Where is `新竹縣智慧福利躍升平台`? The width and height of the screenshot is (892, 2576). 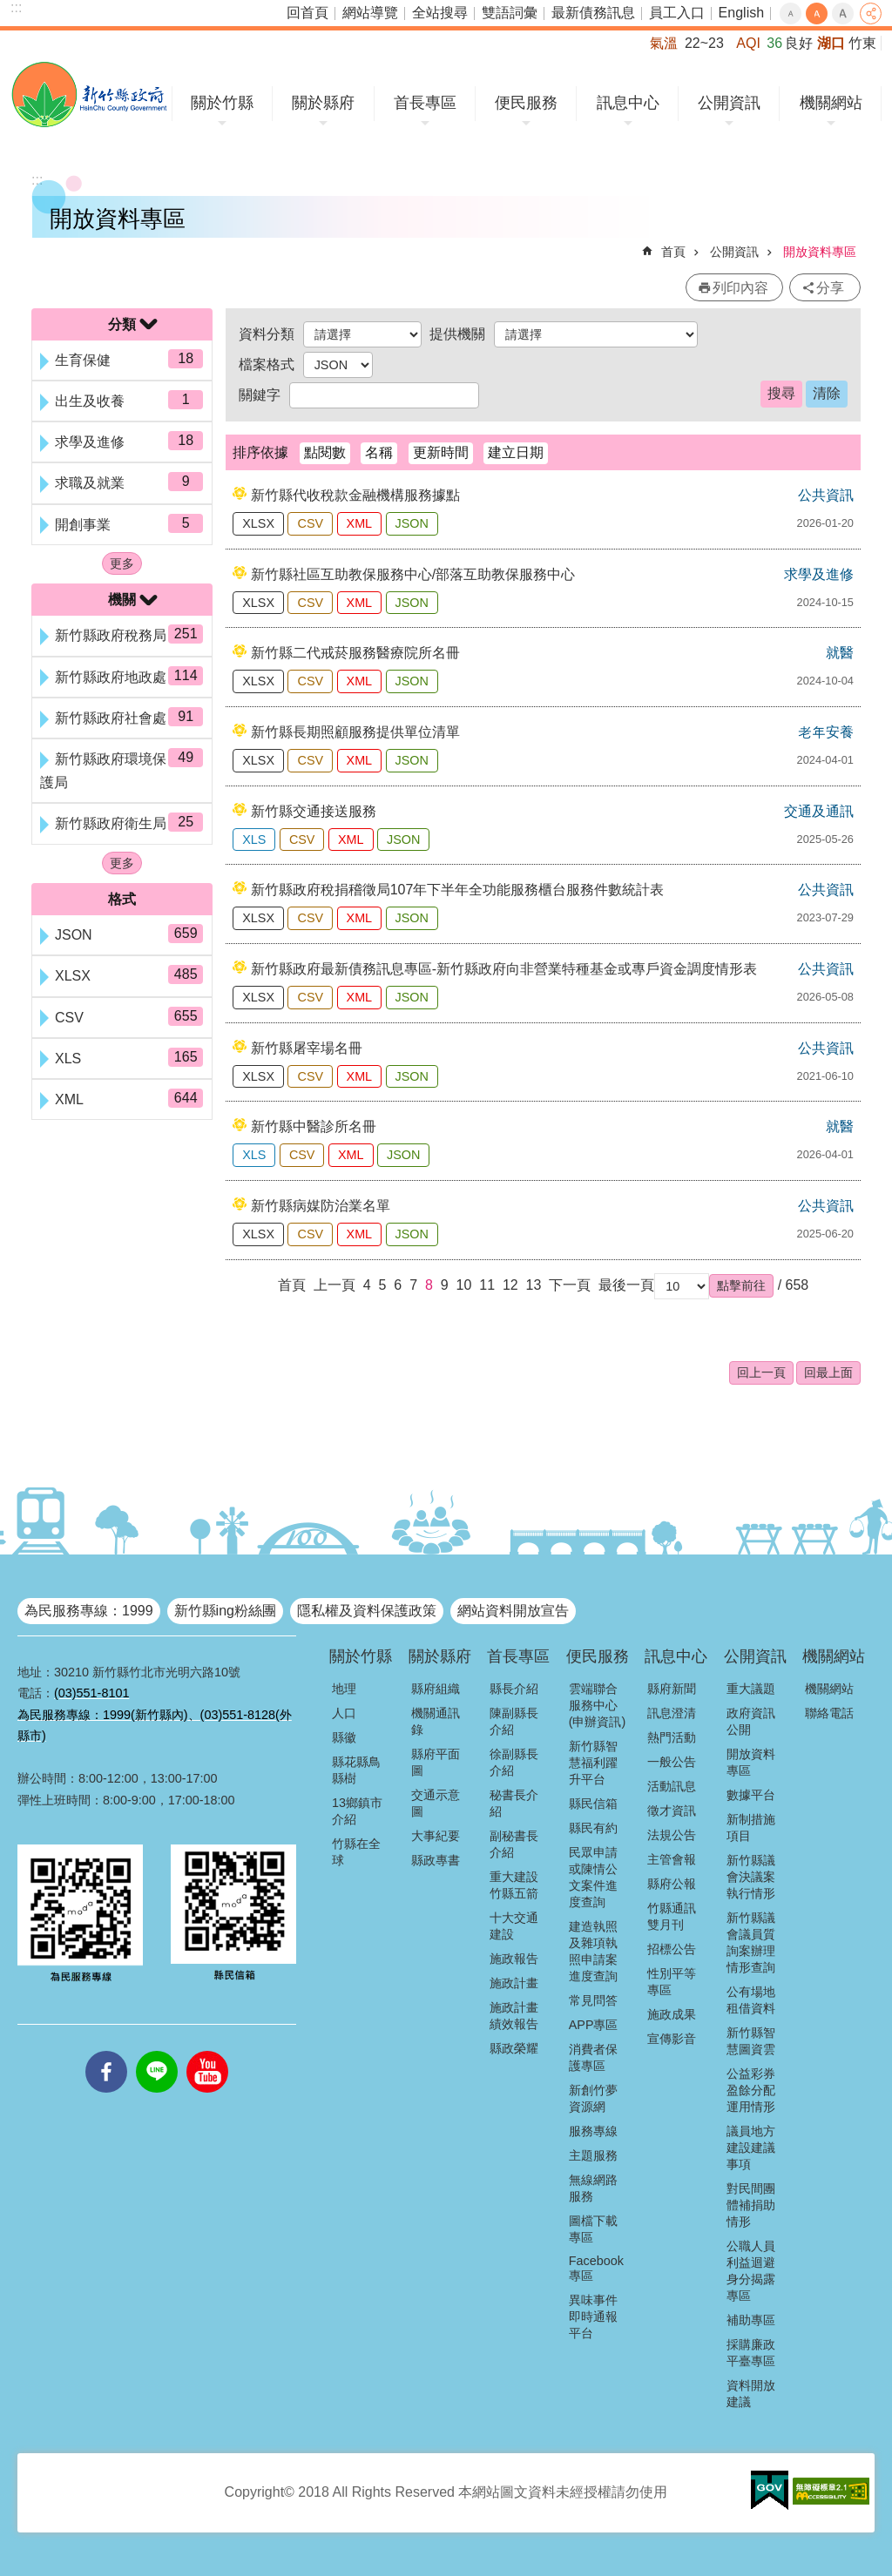
新竹縣智慧福利躍升平台 is located at coordinates (593, 1762).